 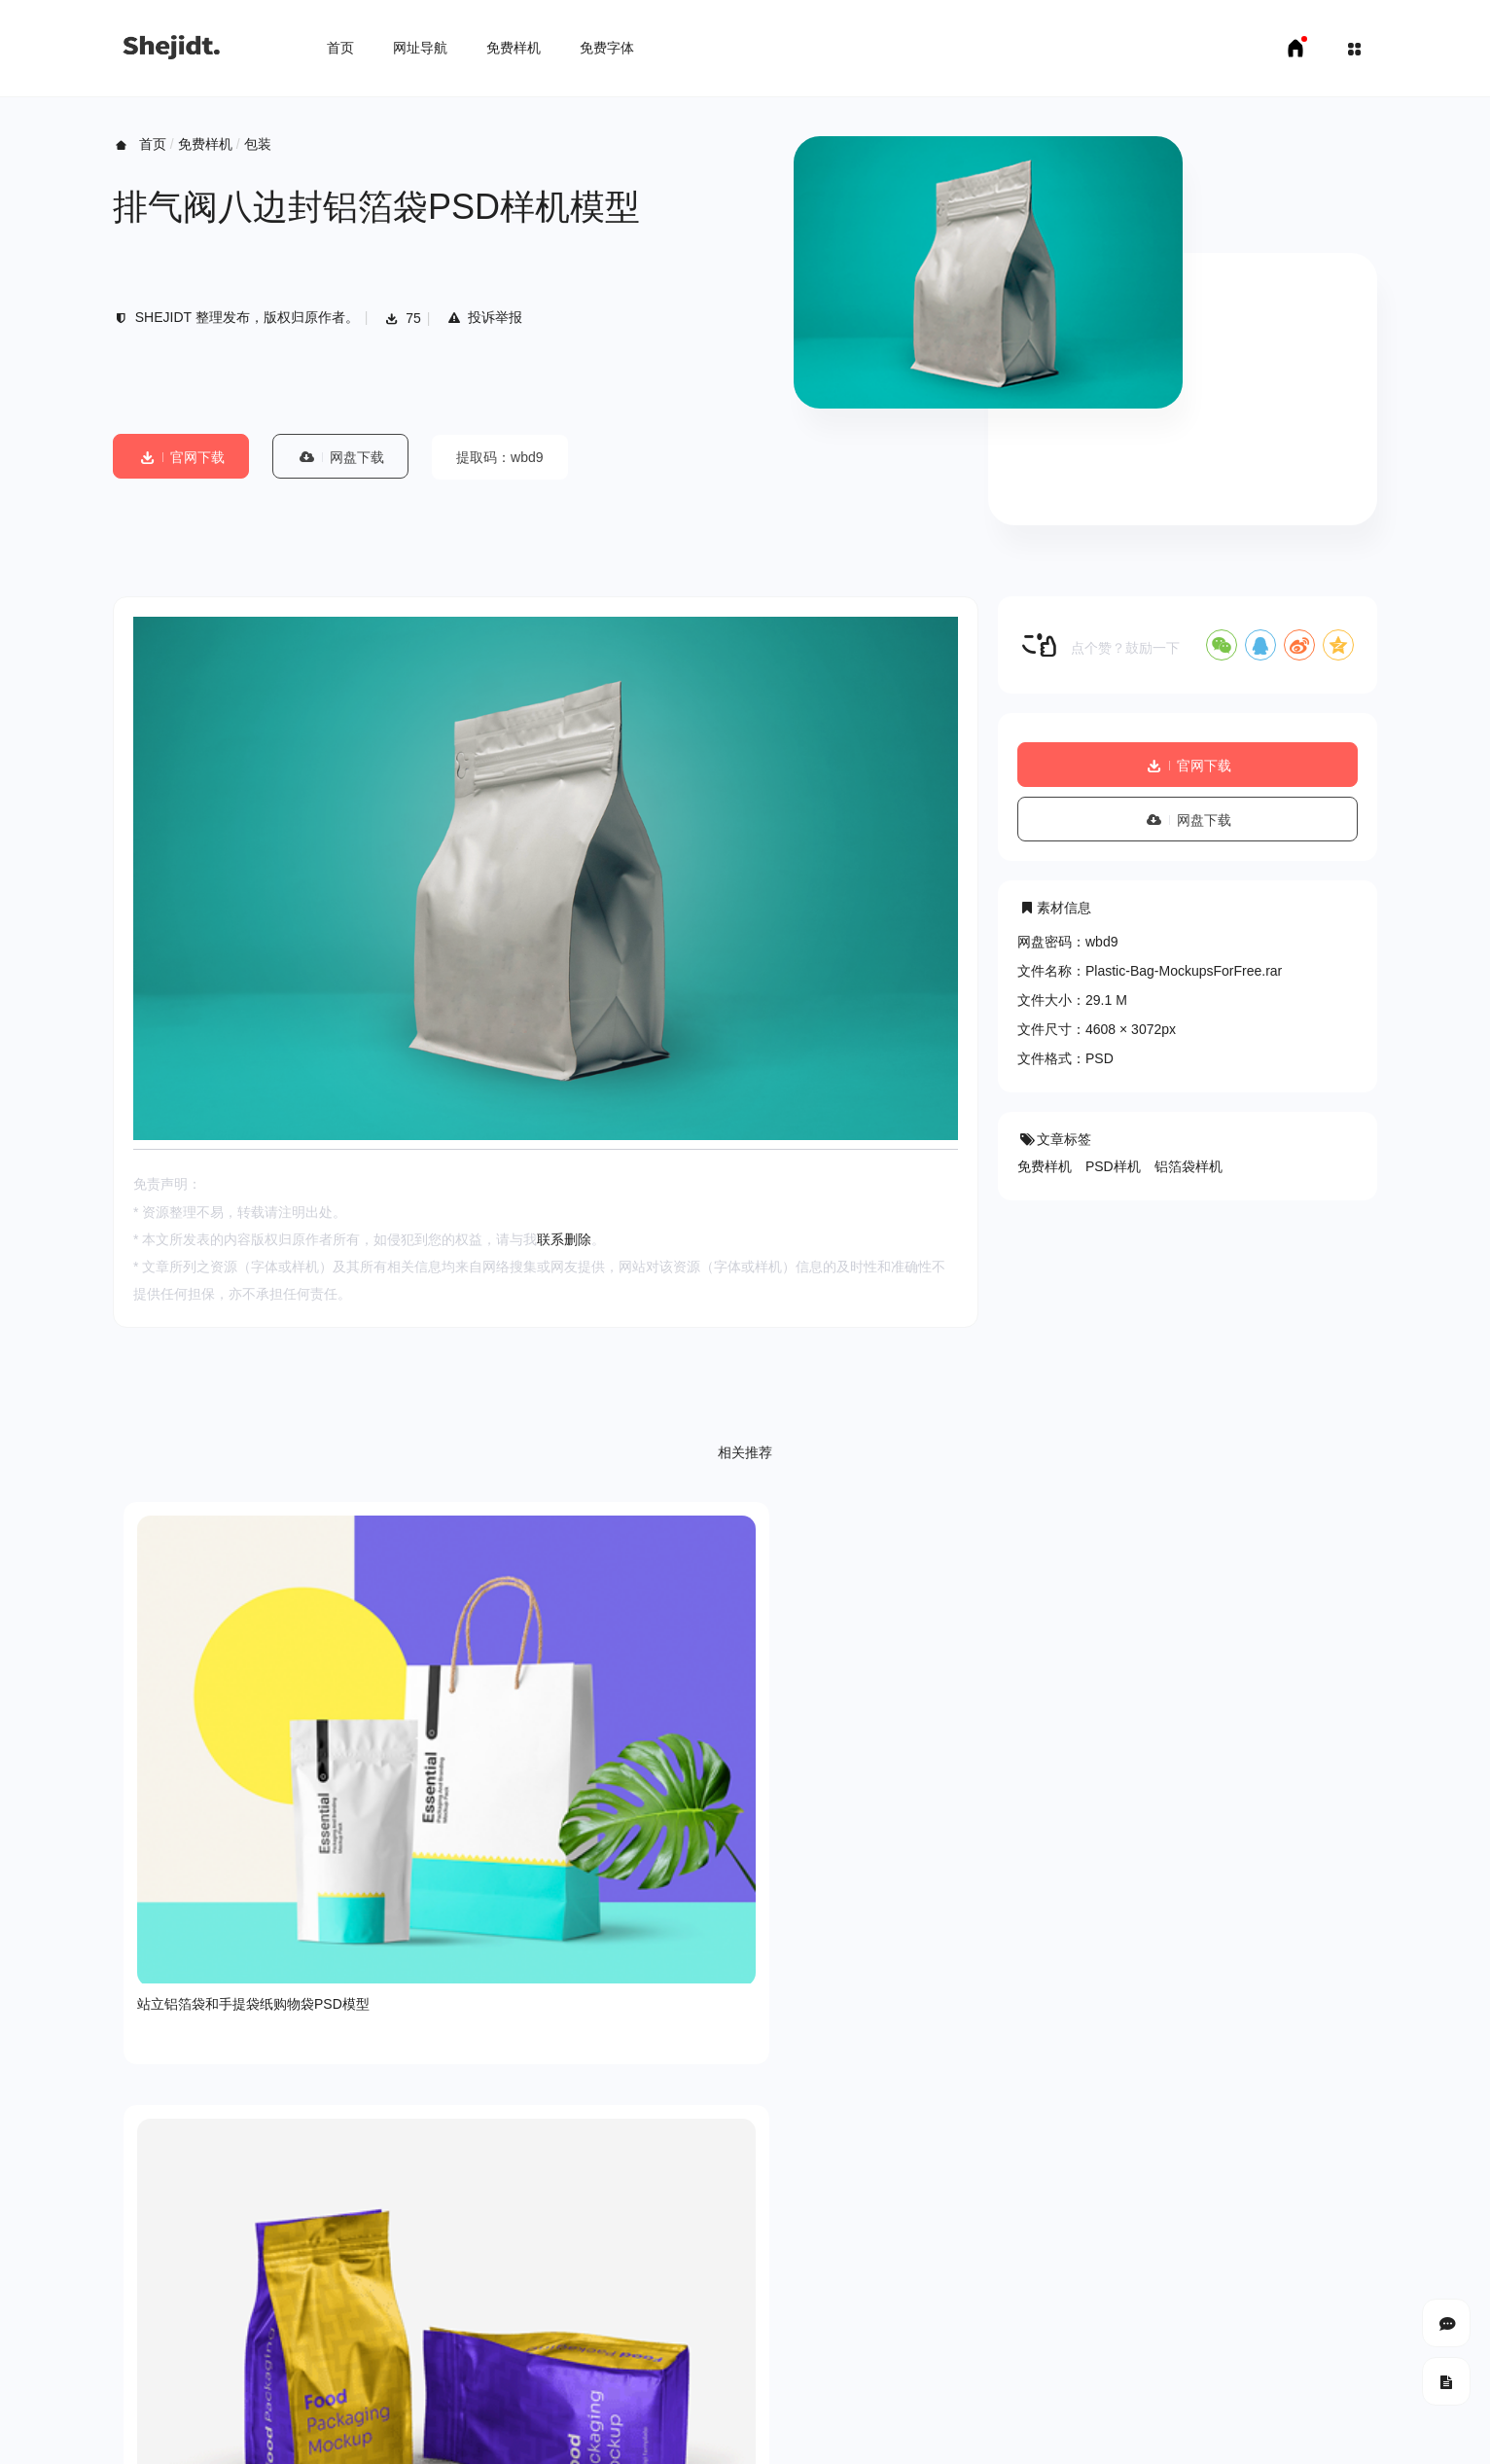 I want to click on 免费样机下载, so click(x=225, y=2435).